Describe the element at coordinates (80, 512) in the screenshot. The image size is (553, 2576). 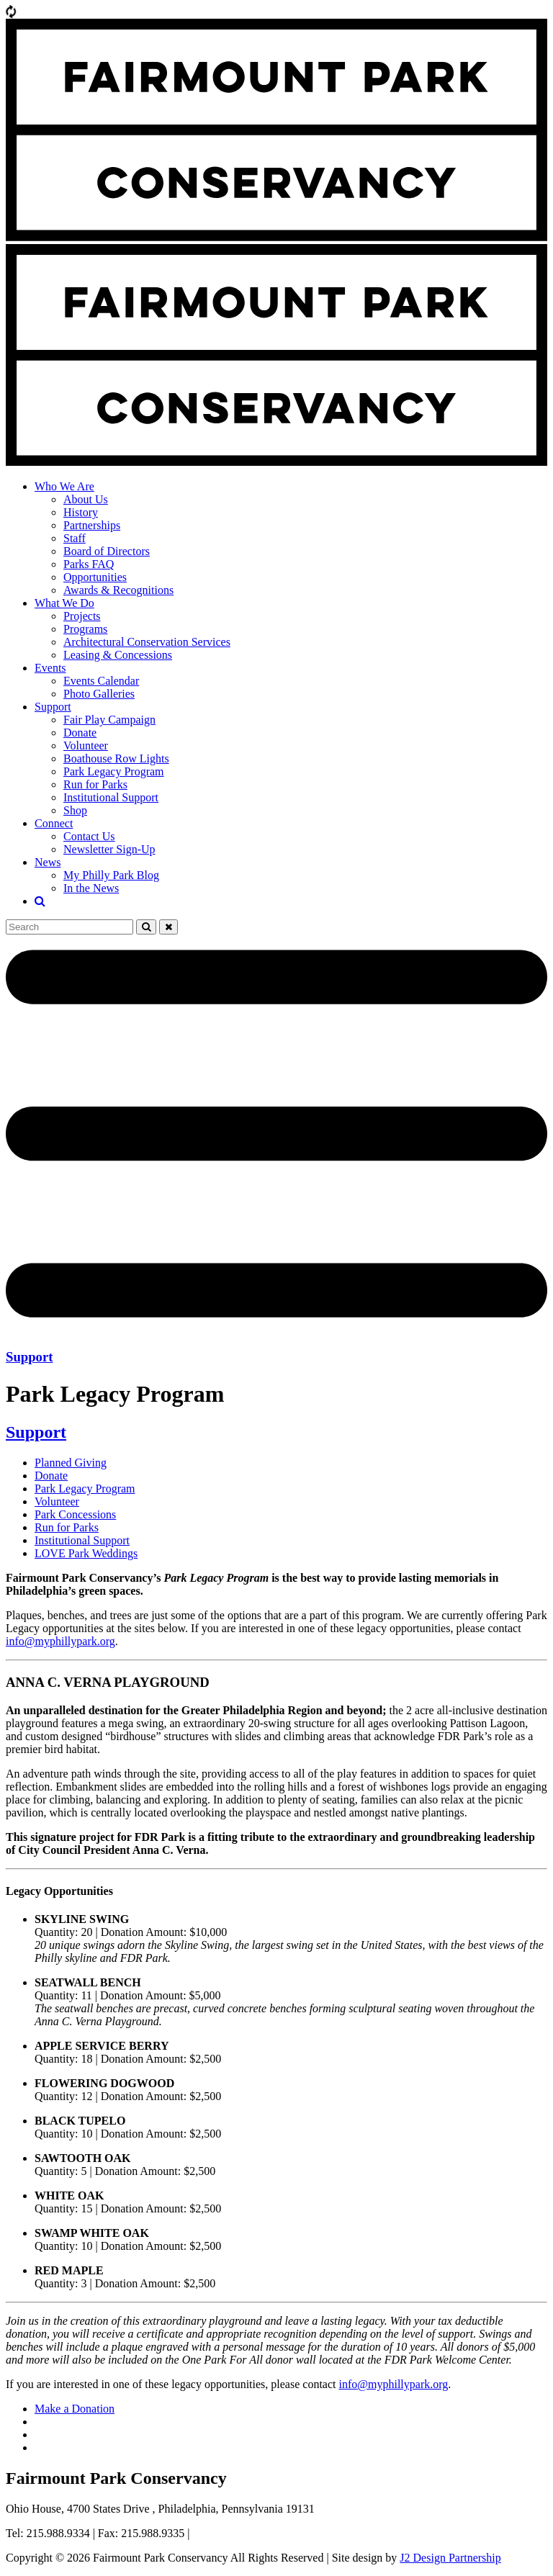
I see `History` at that location.